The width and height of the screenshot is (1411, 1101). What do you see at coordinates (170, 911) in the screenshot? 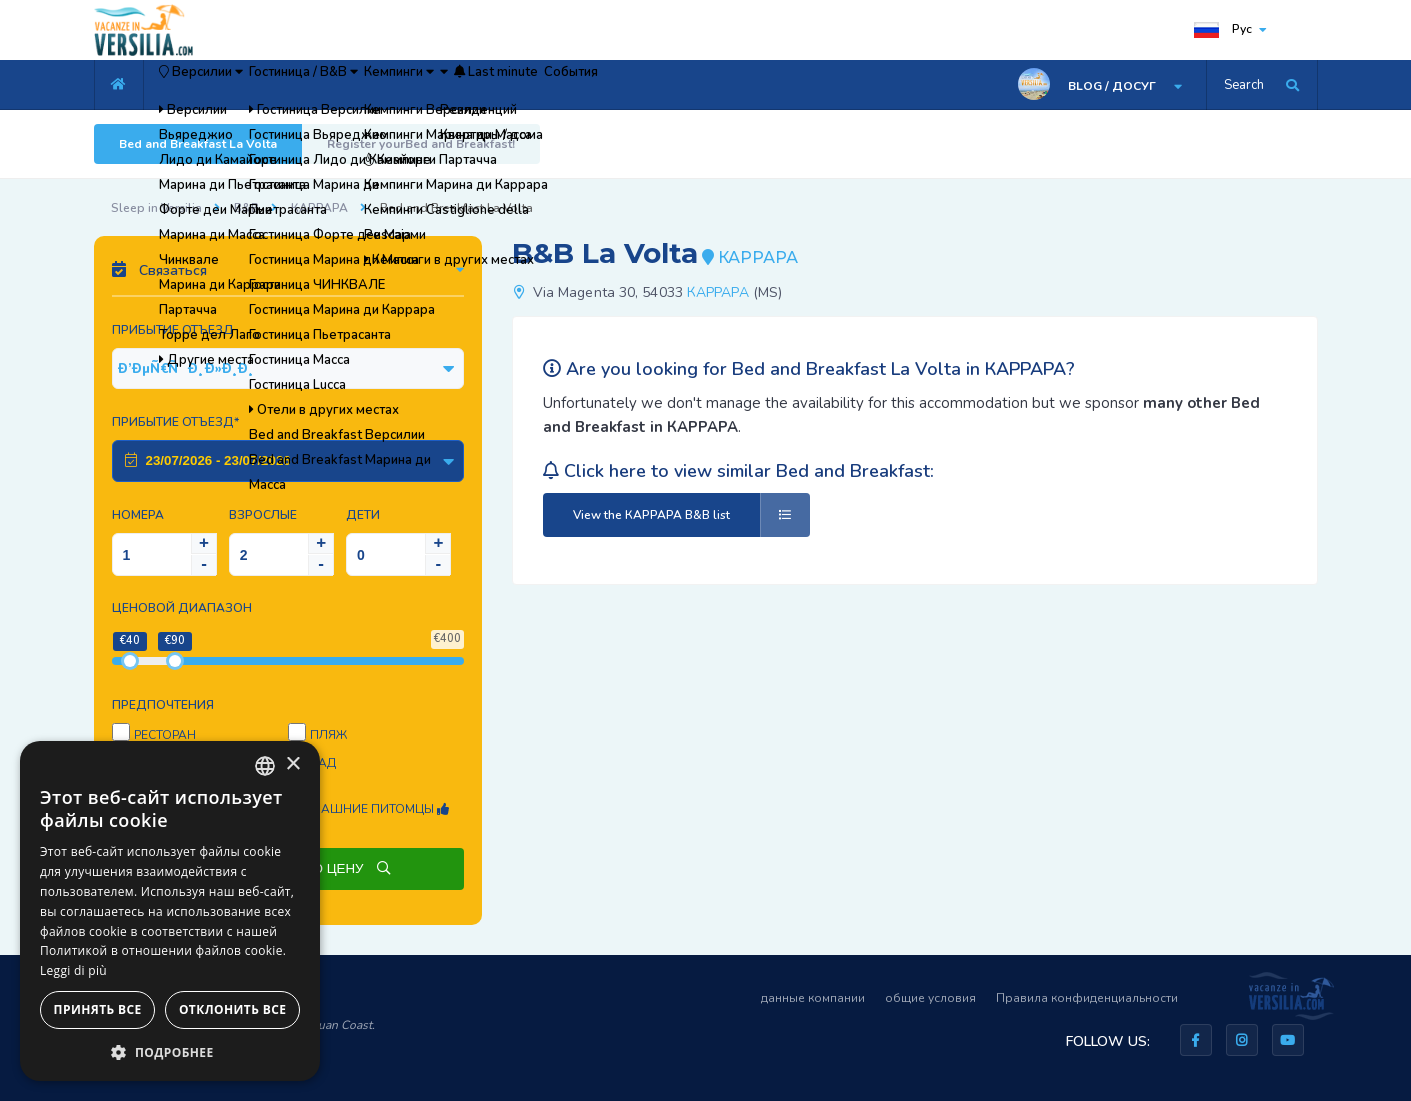
I see `[dialog]` at bounding box center [170, 911].